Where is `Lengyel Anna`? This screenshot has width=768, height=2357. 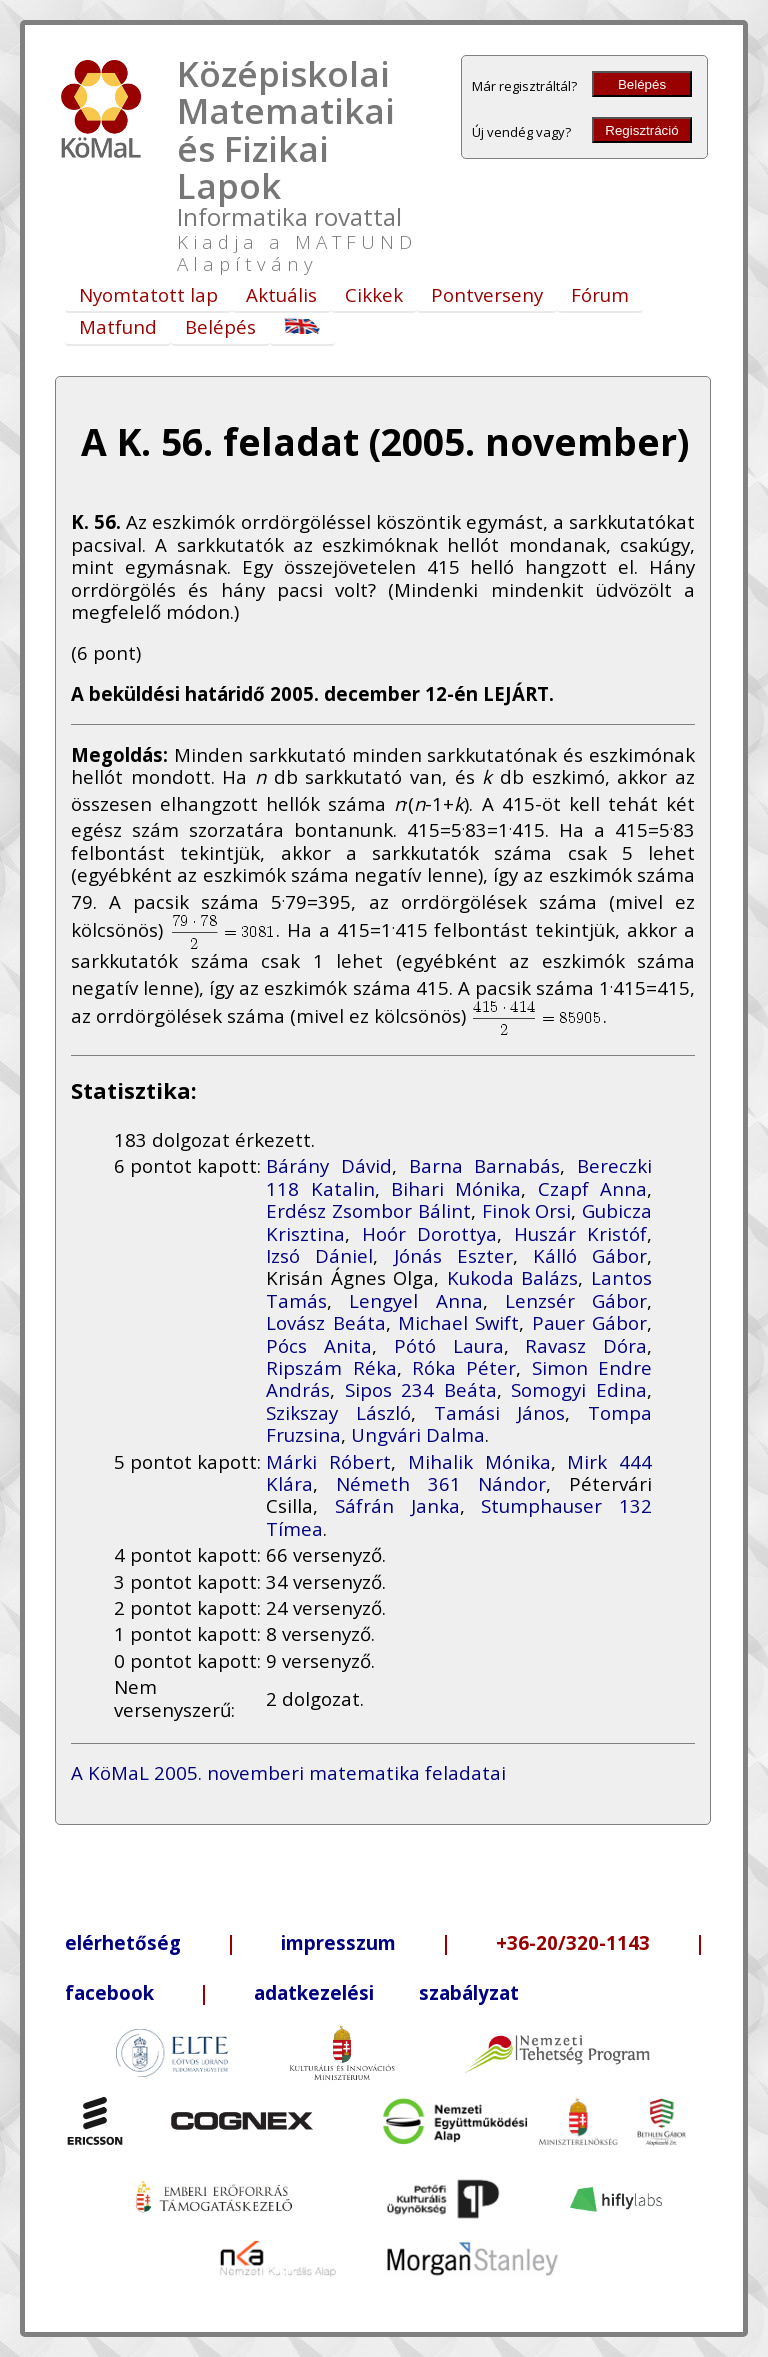 Lengyel Anna is located at coordinates (415, 1300).